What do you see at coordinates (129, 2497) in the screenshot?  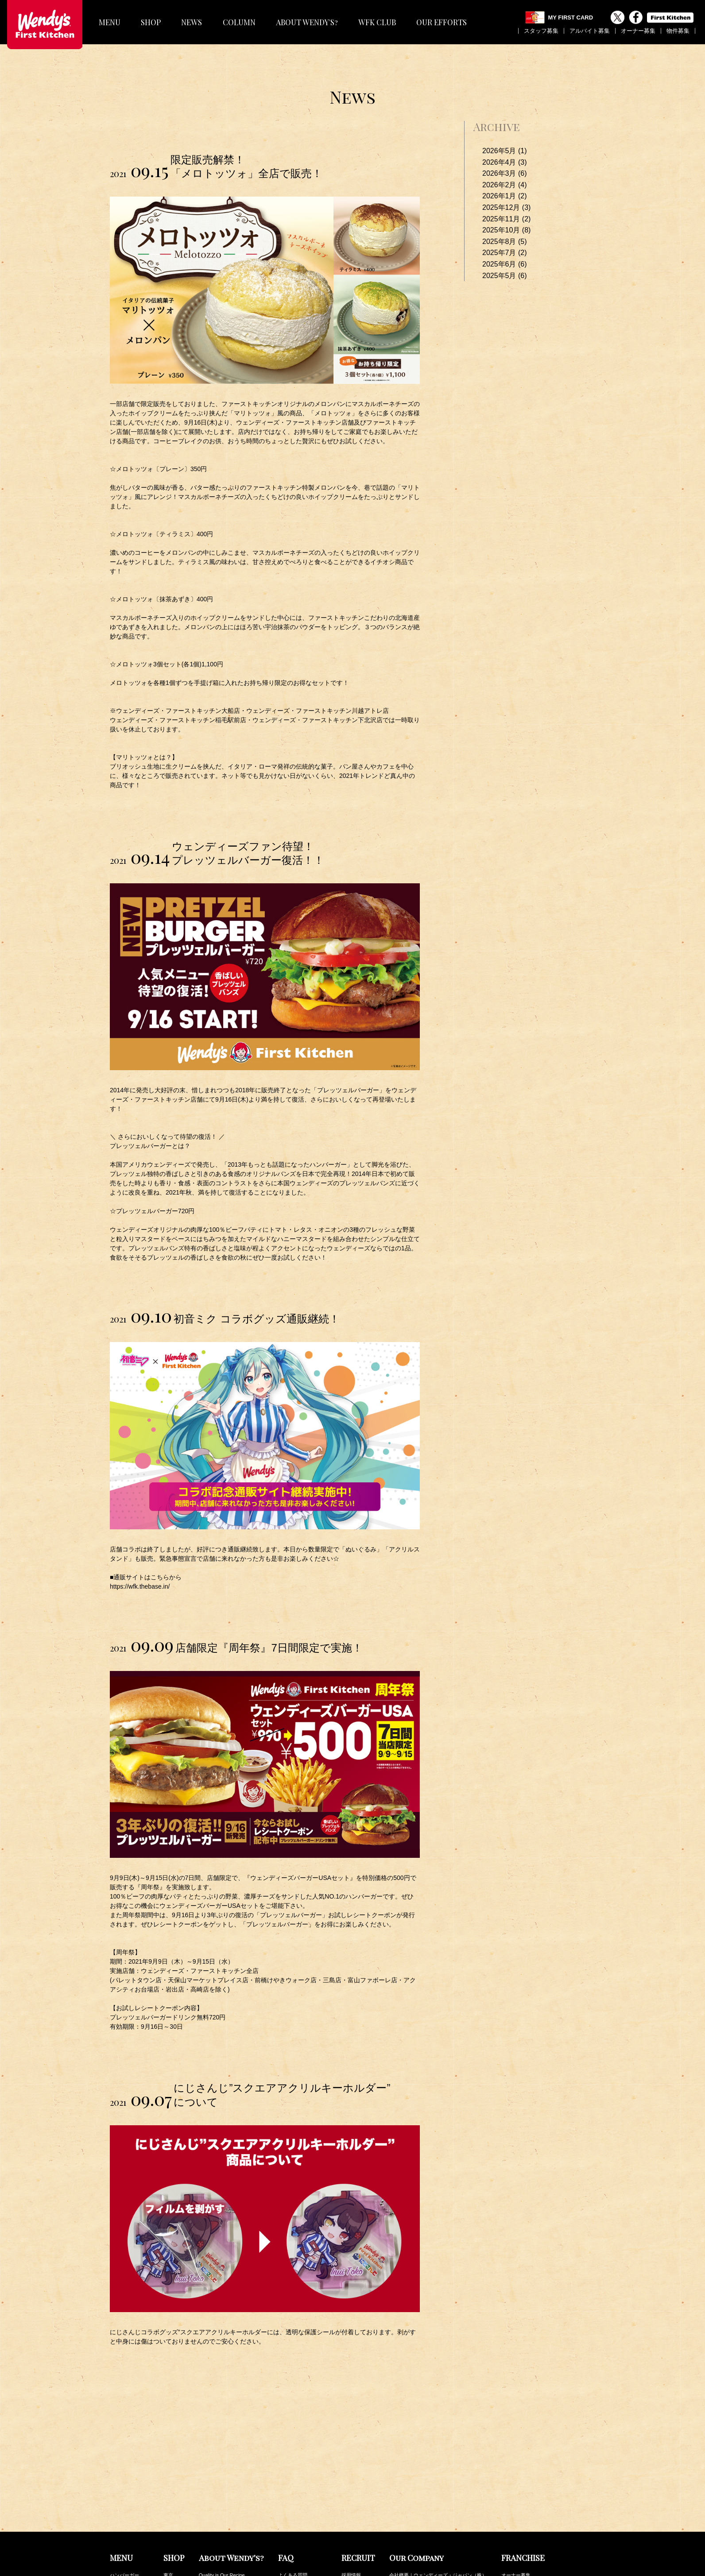 I see `フレーバーポテト` at bounding box center [129, 2497].